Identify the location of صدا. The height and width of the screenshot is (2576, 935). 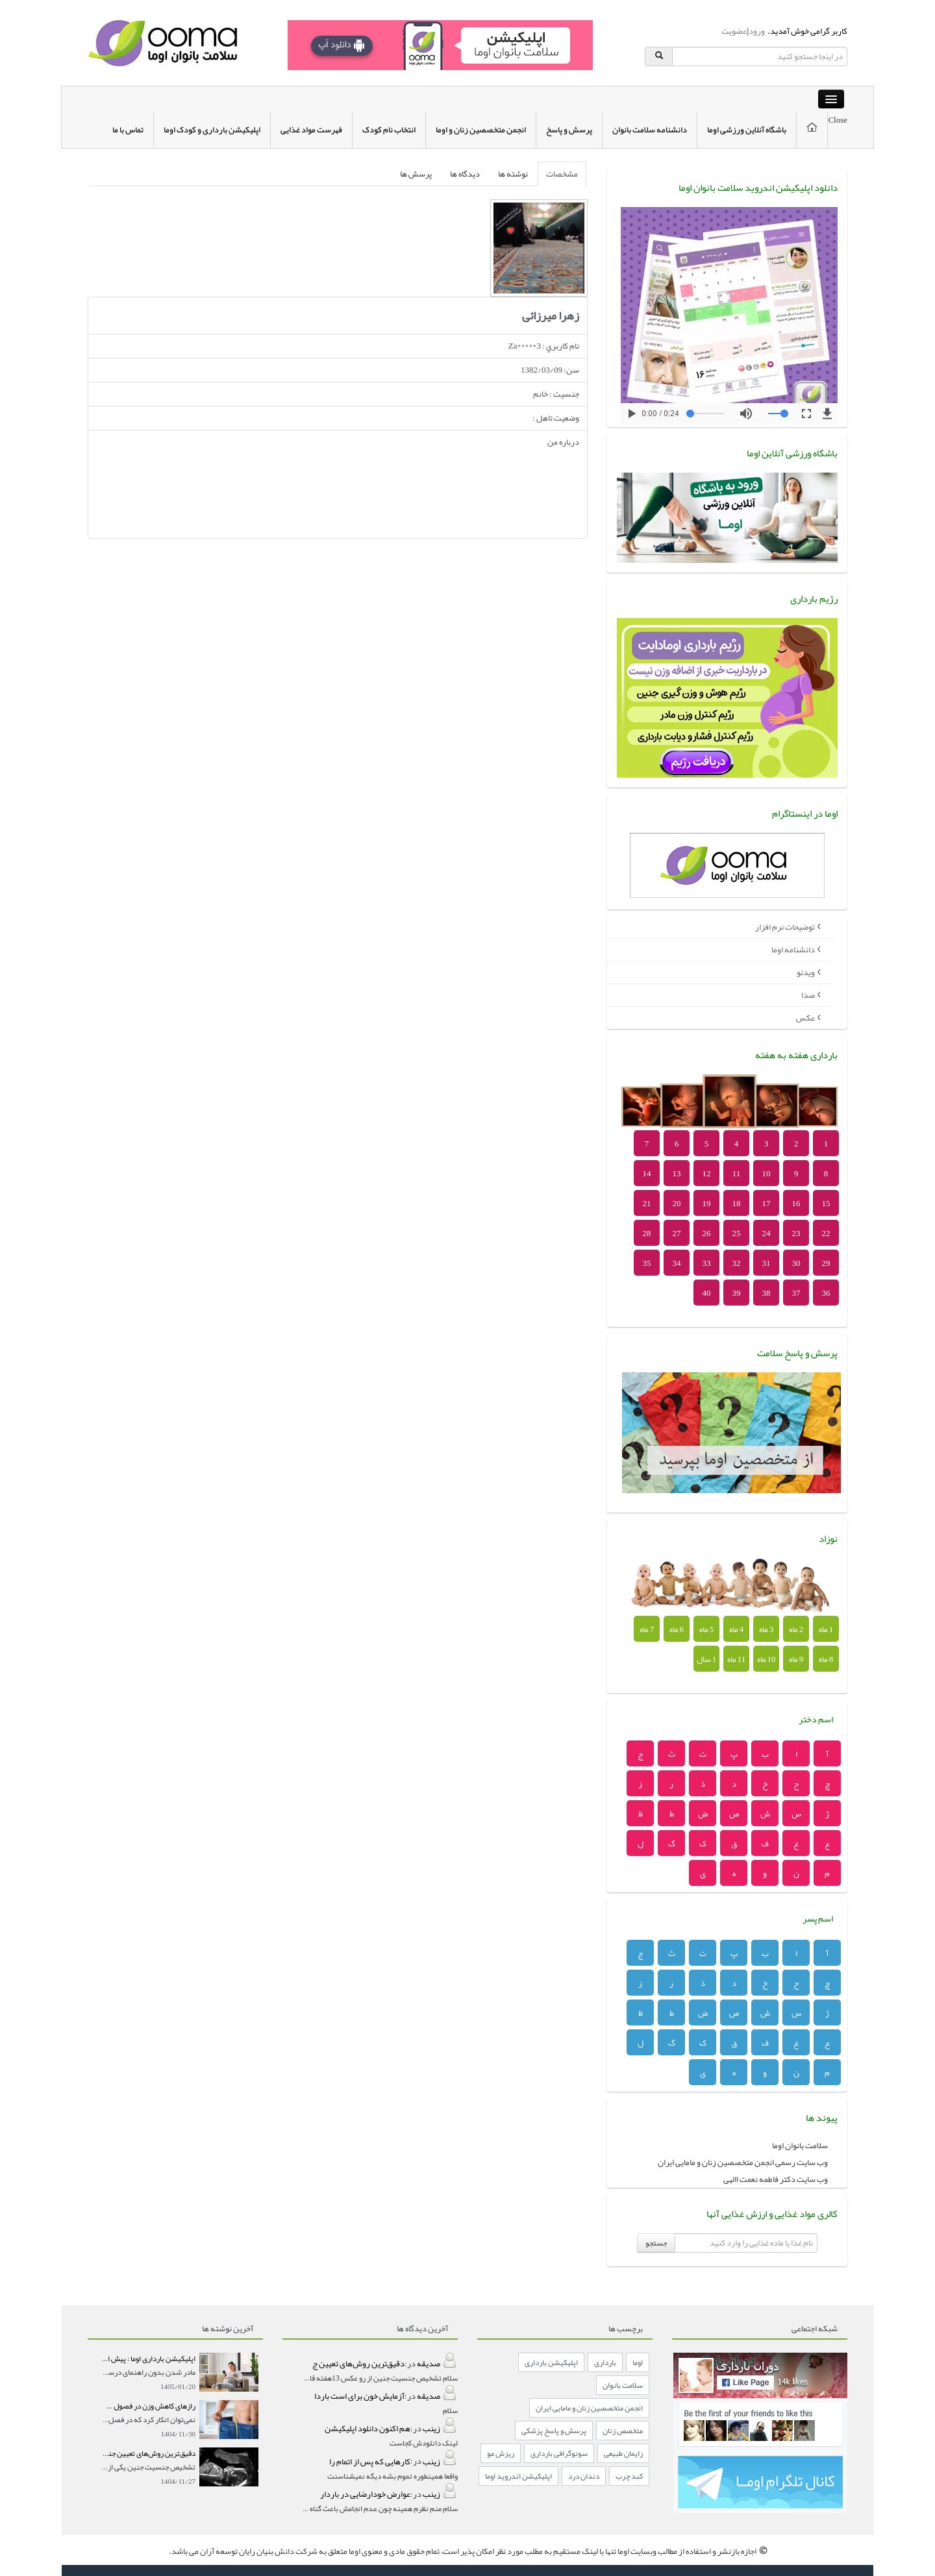
(808, 995).